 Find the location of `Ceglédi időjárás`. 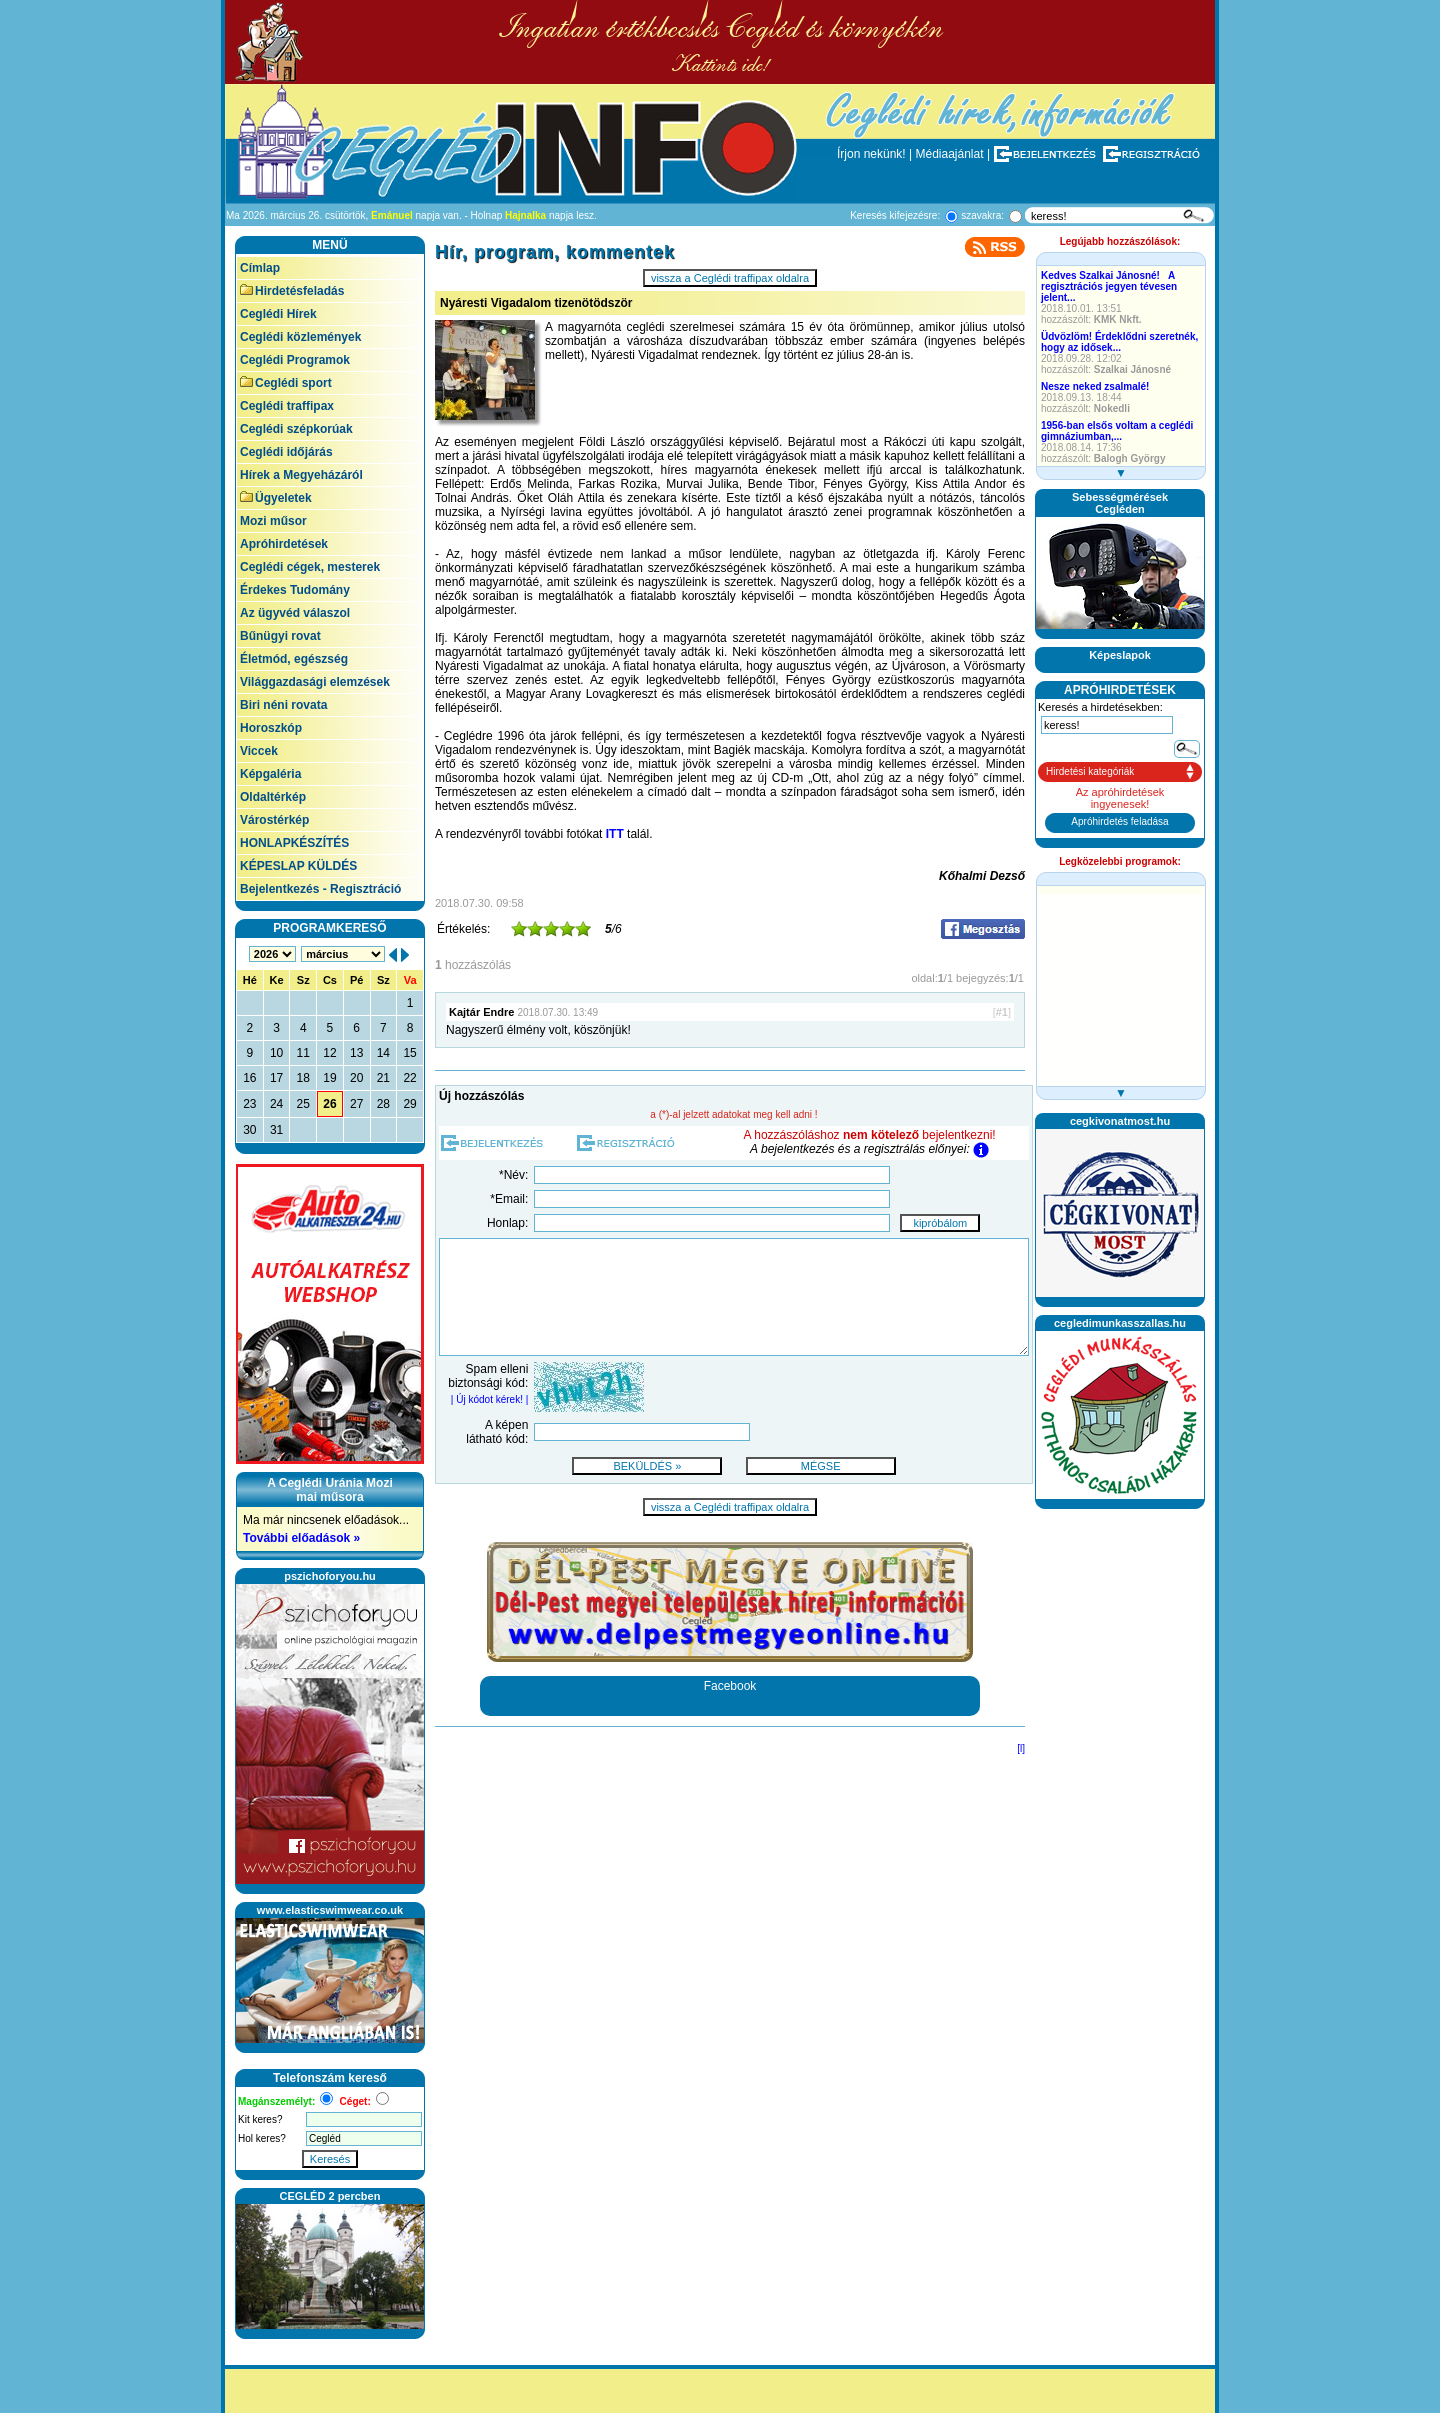

Ceglédi időjárás is located at coordinates (286, 452).